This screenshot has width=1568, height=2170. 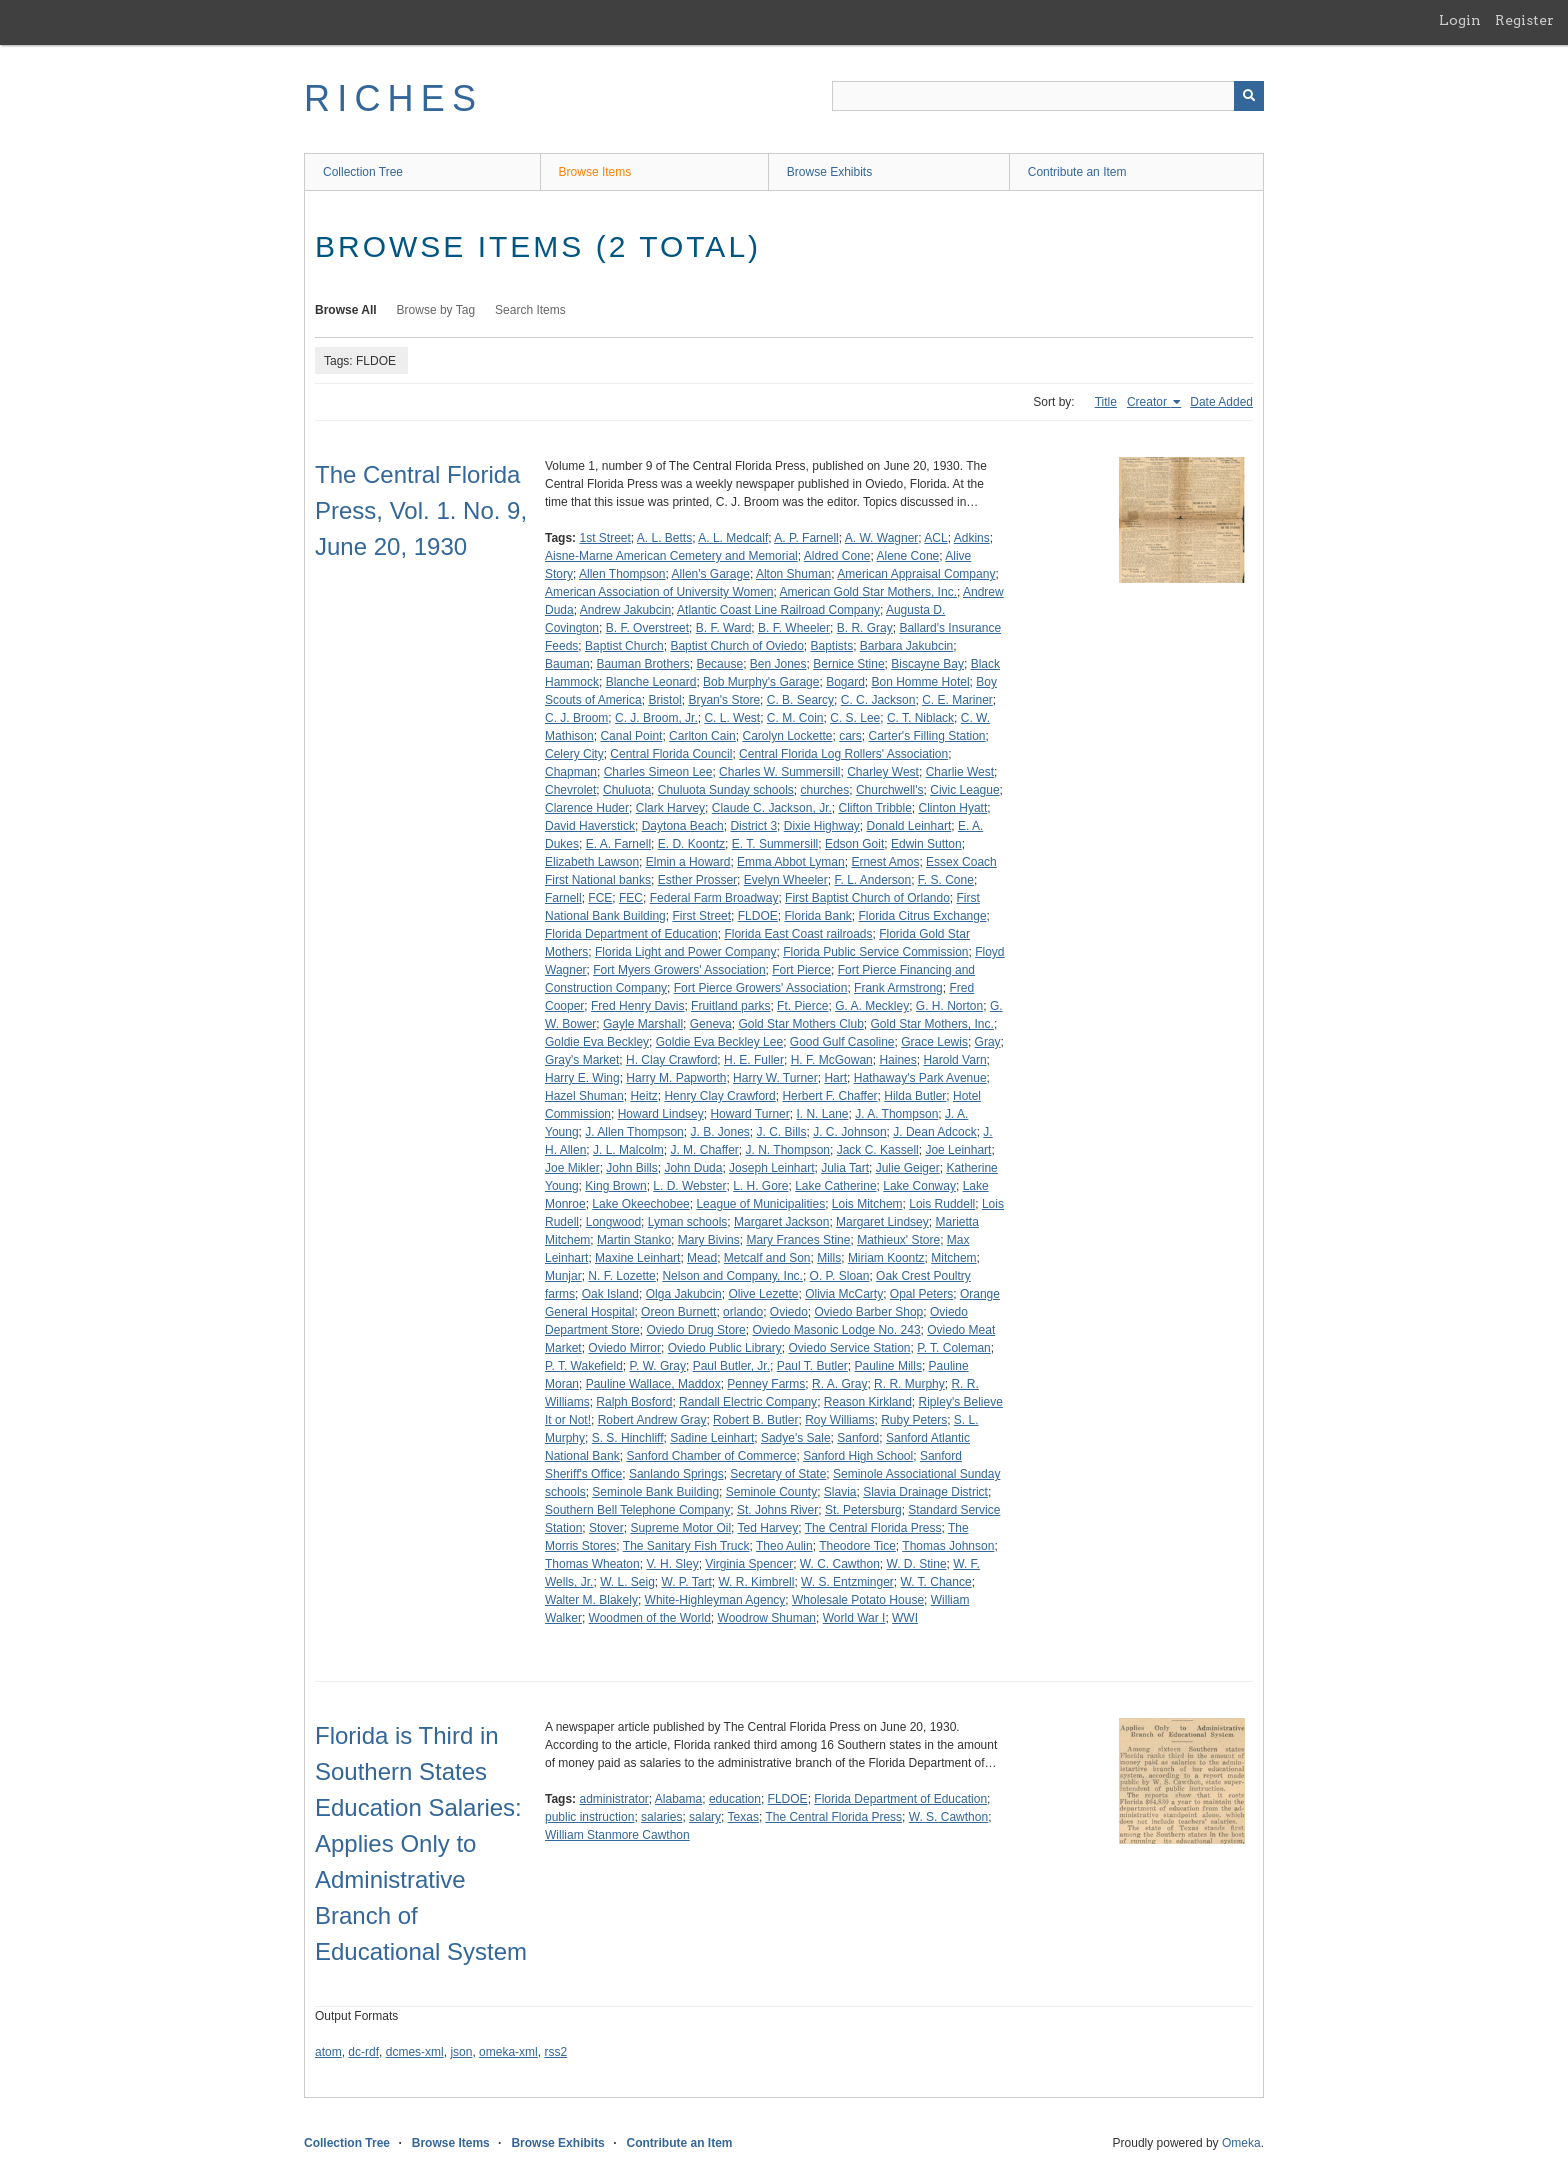 What do you see at coordinates (795, 718) in the screenshot?
I see `C. M. Coin` at bounding box center [795, 718].